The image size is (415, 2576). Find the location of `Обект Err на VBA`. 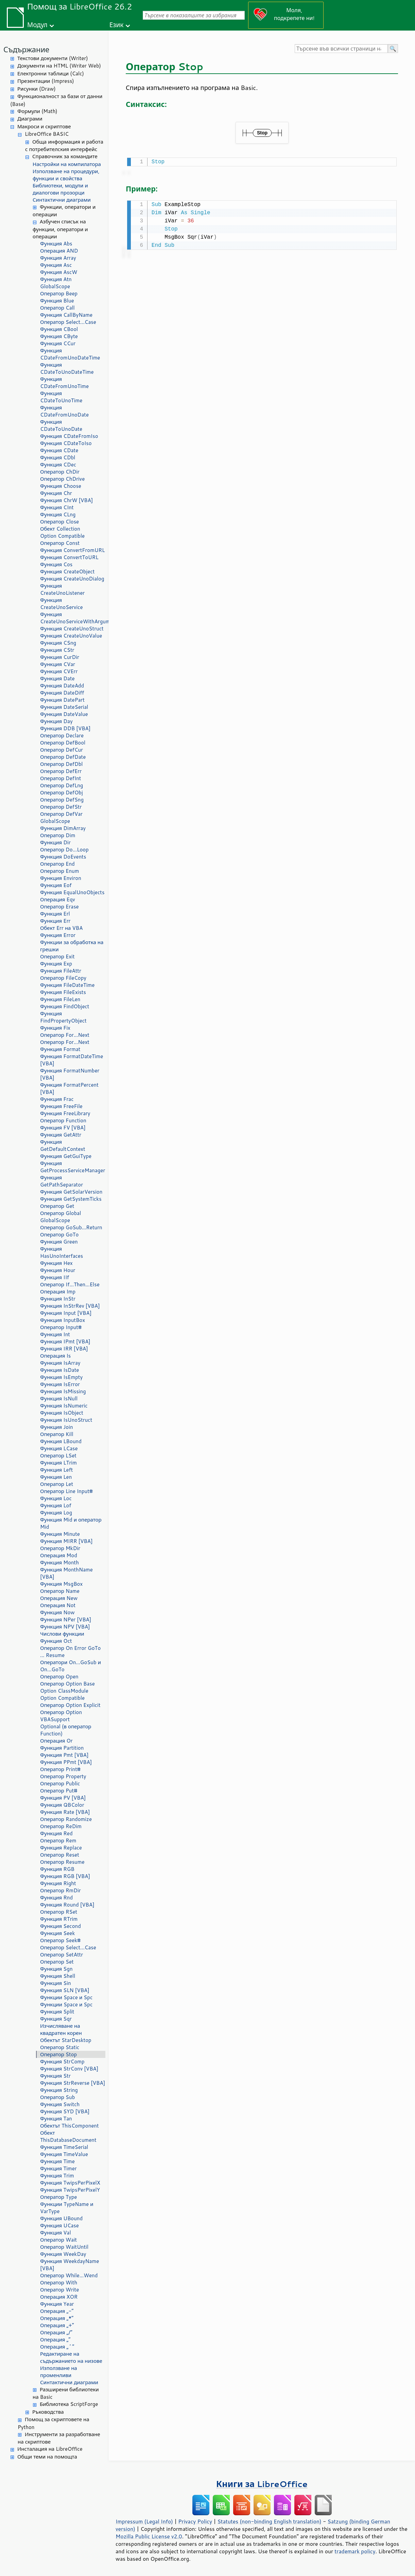

Обект Err на VBA is located at coordinates (61, 928).